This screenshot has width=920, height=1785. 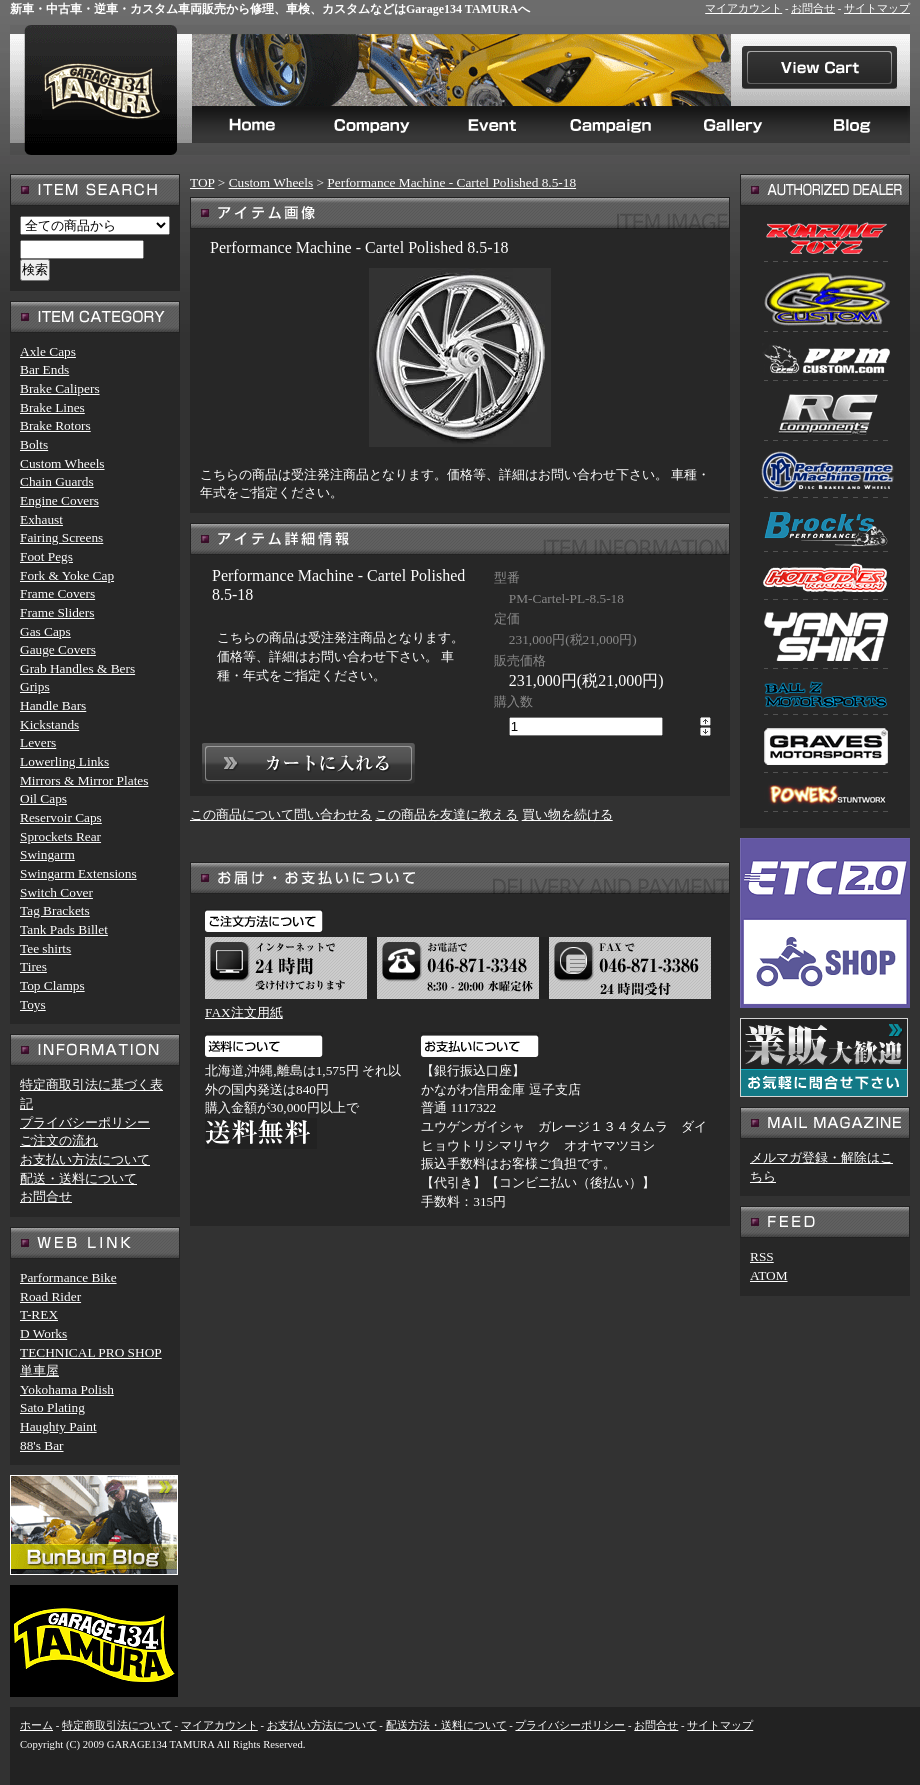 I want to click on Oil Caps, so click(x=43, y=798).